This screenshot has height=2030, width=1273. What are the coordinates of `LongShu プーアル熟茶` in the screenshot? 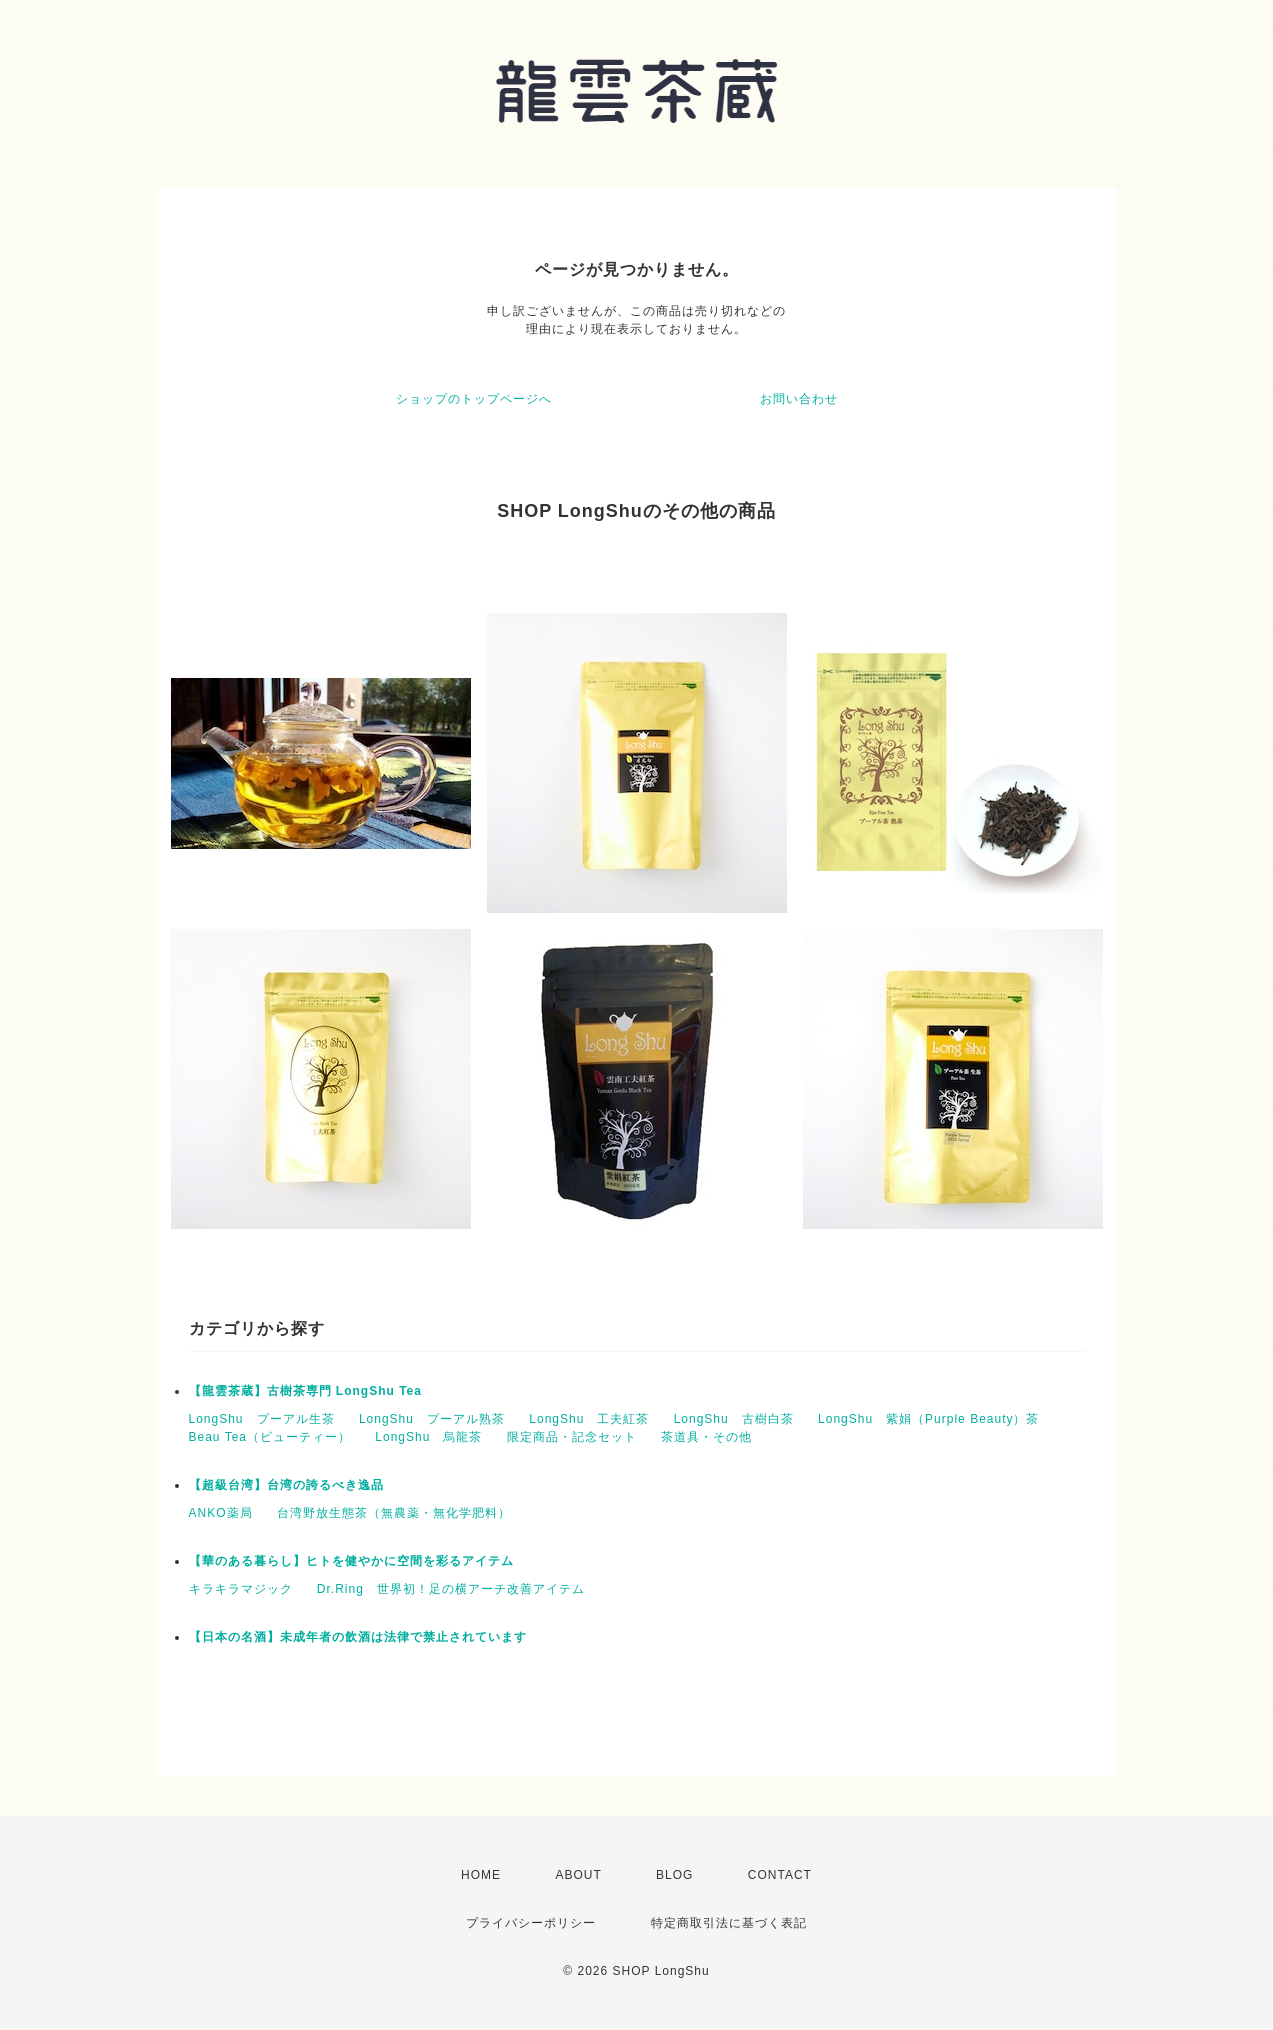 It's located at (432, 1419).